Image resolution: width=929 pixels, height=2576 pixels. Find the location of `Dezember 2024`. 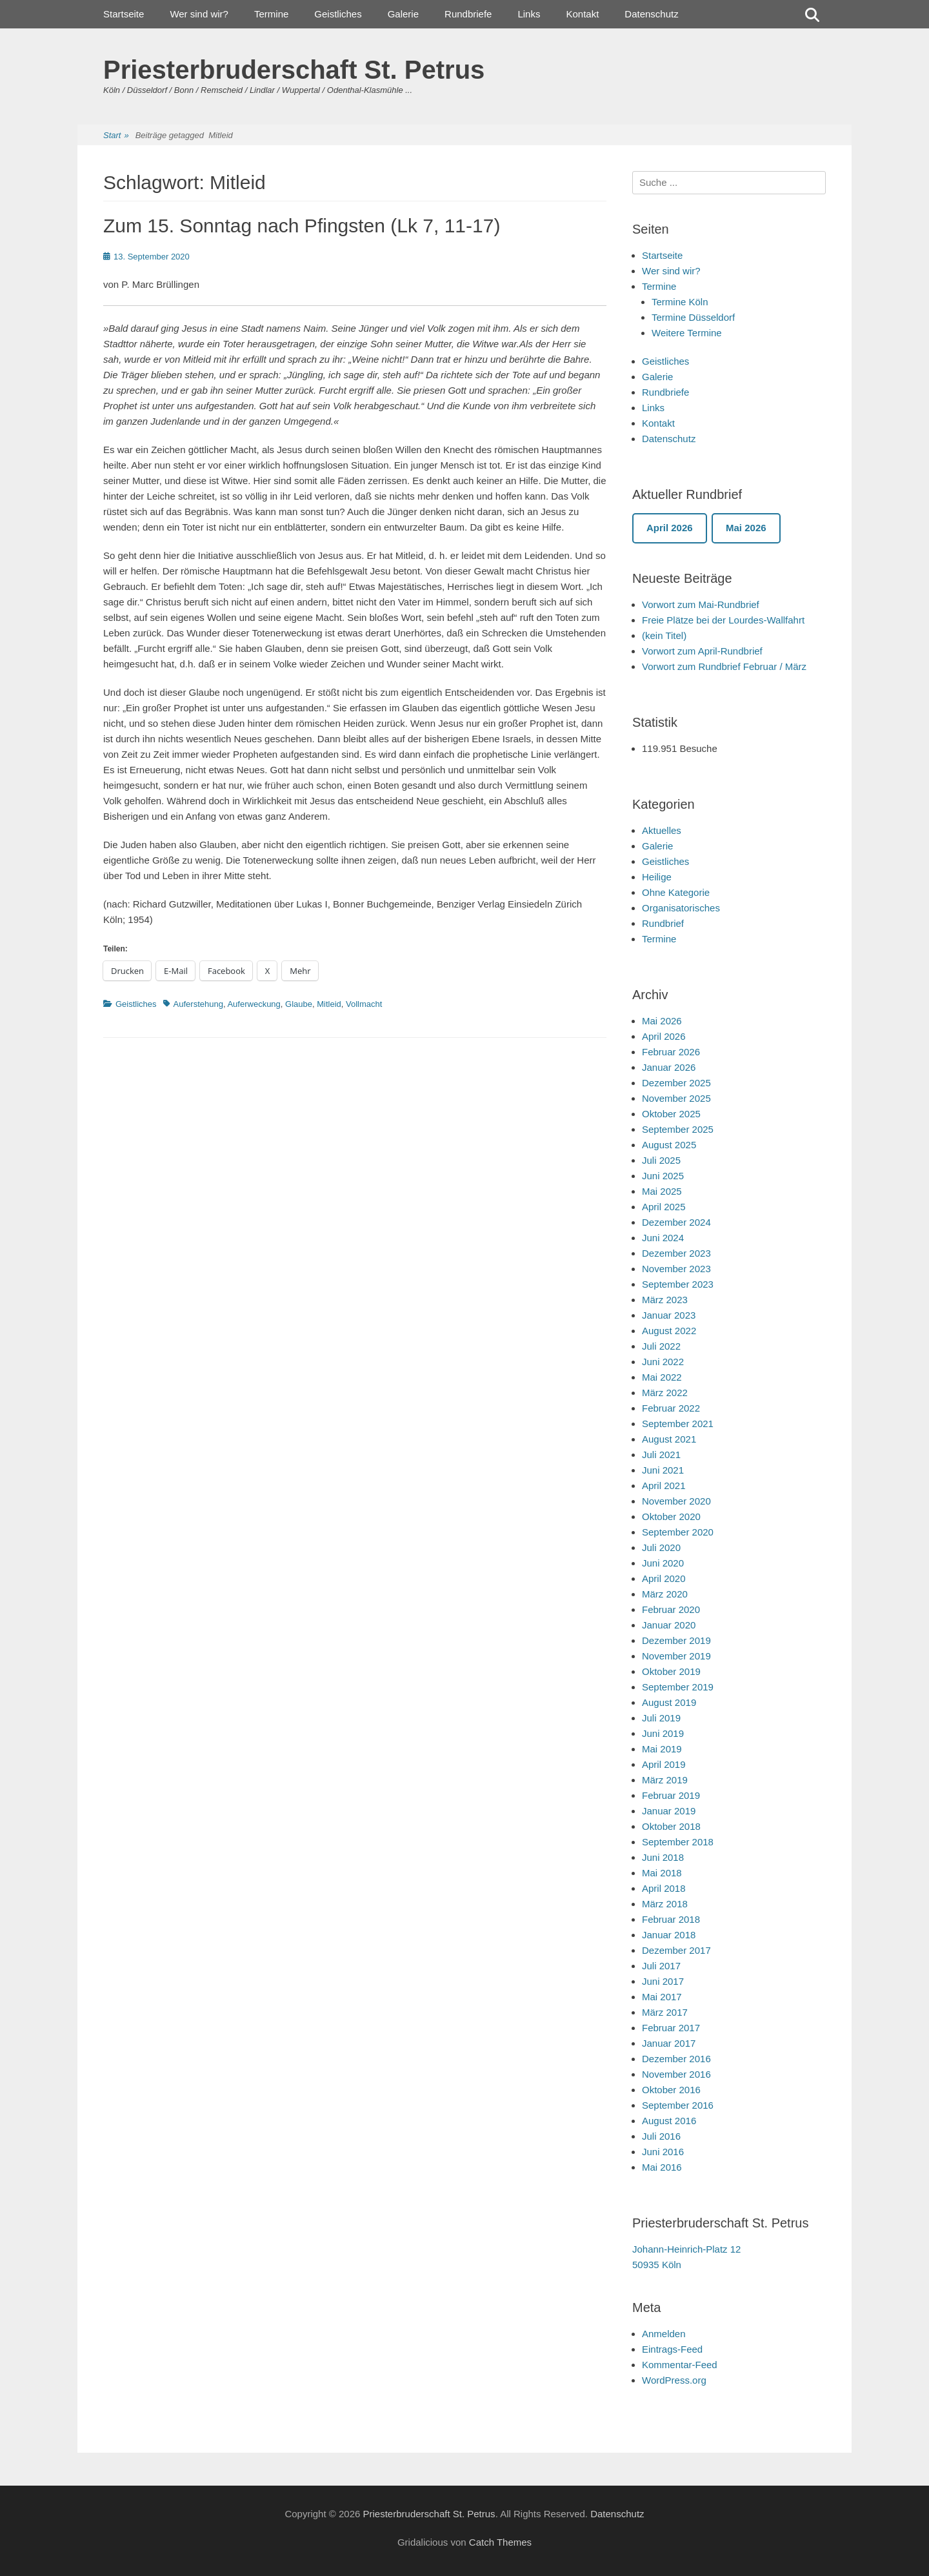

Dezember 2024 is located at coordinates (676, 1222).